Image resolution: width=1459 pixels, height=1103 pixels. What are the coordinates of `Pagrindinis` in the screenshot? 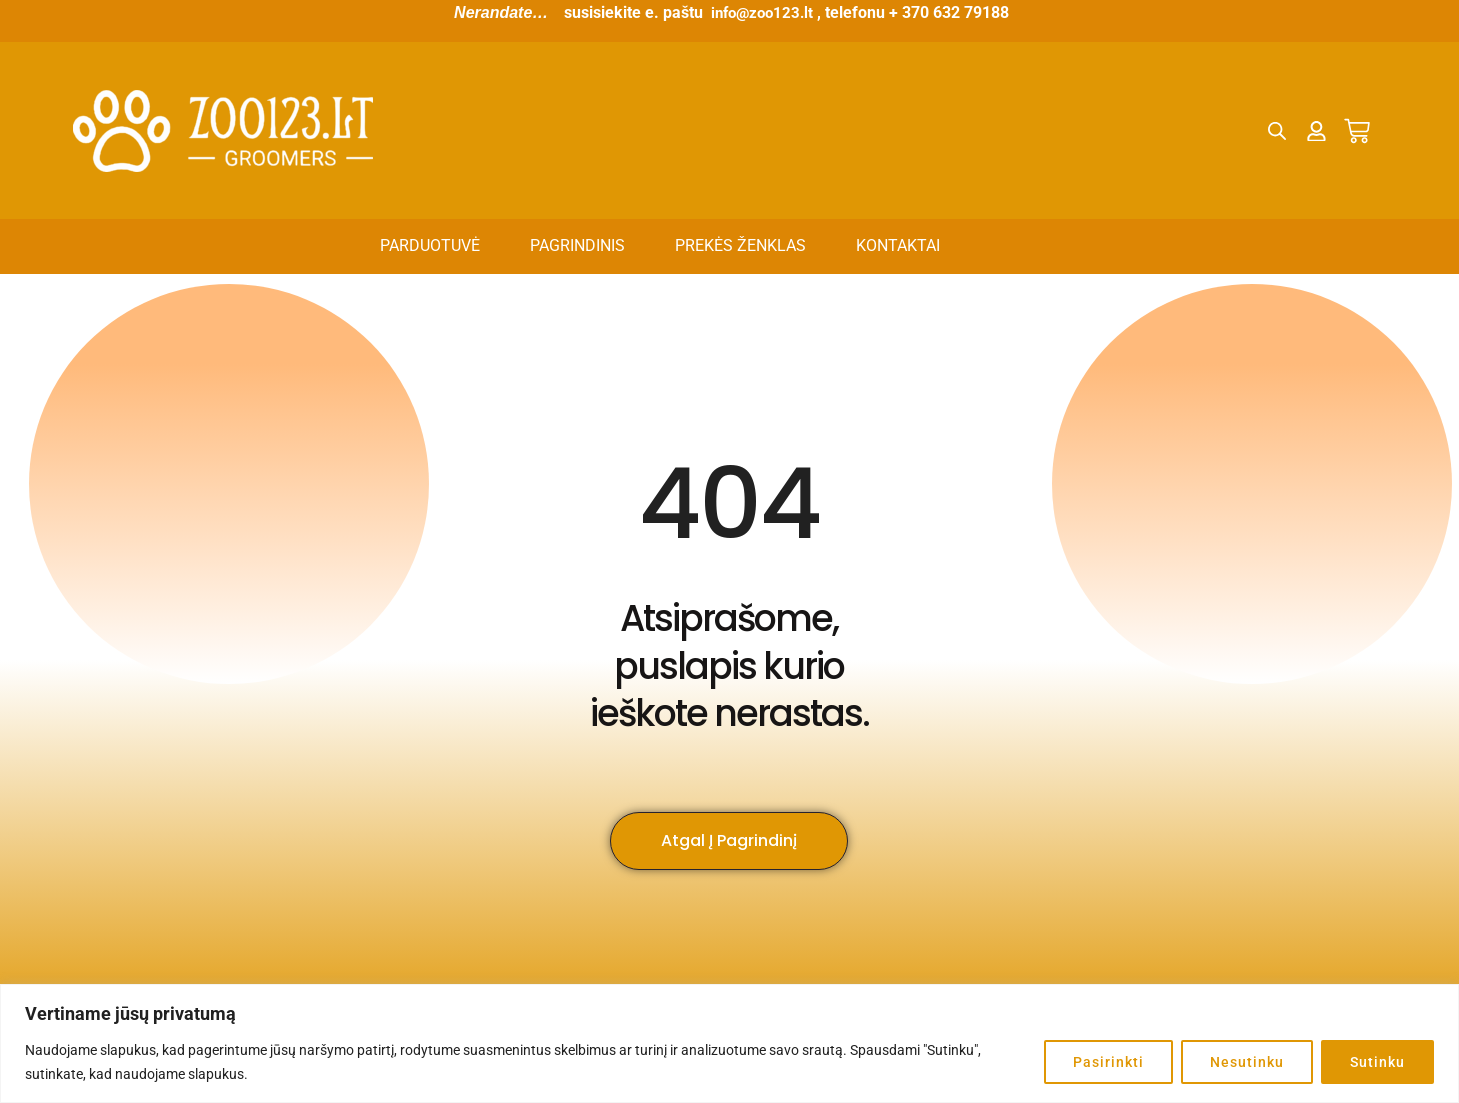 It's located at (577, 245).